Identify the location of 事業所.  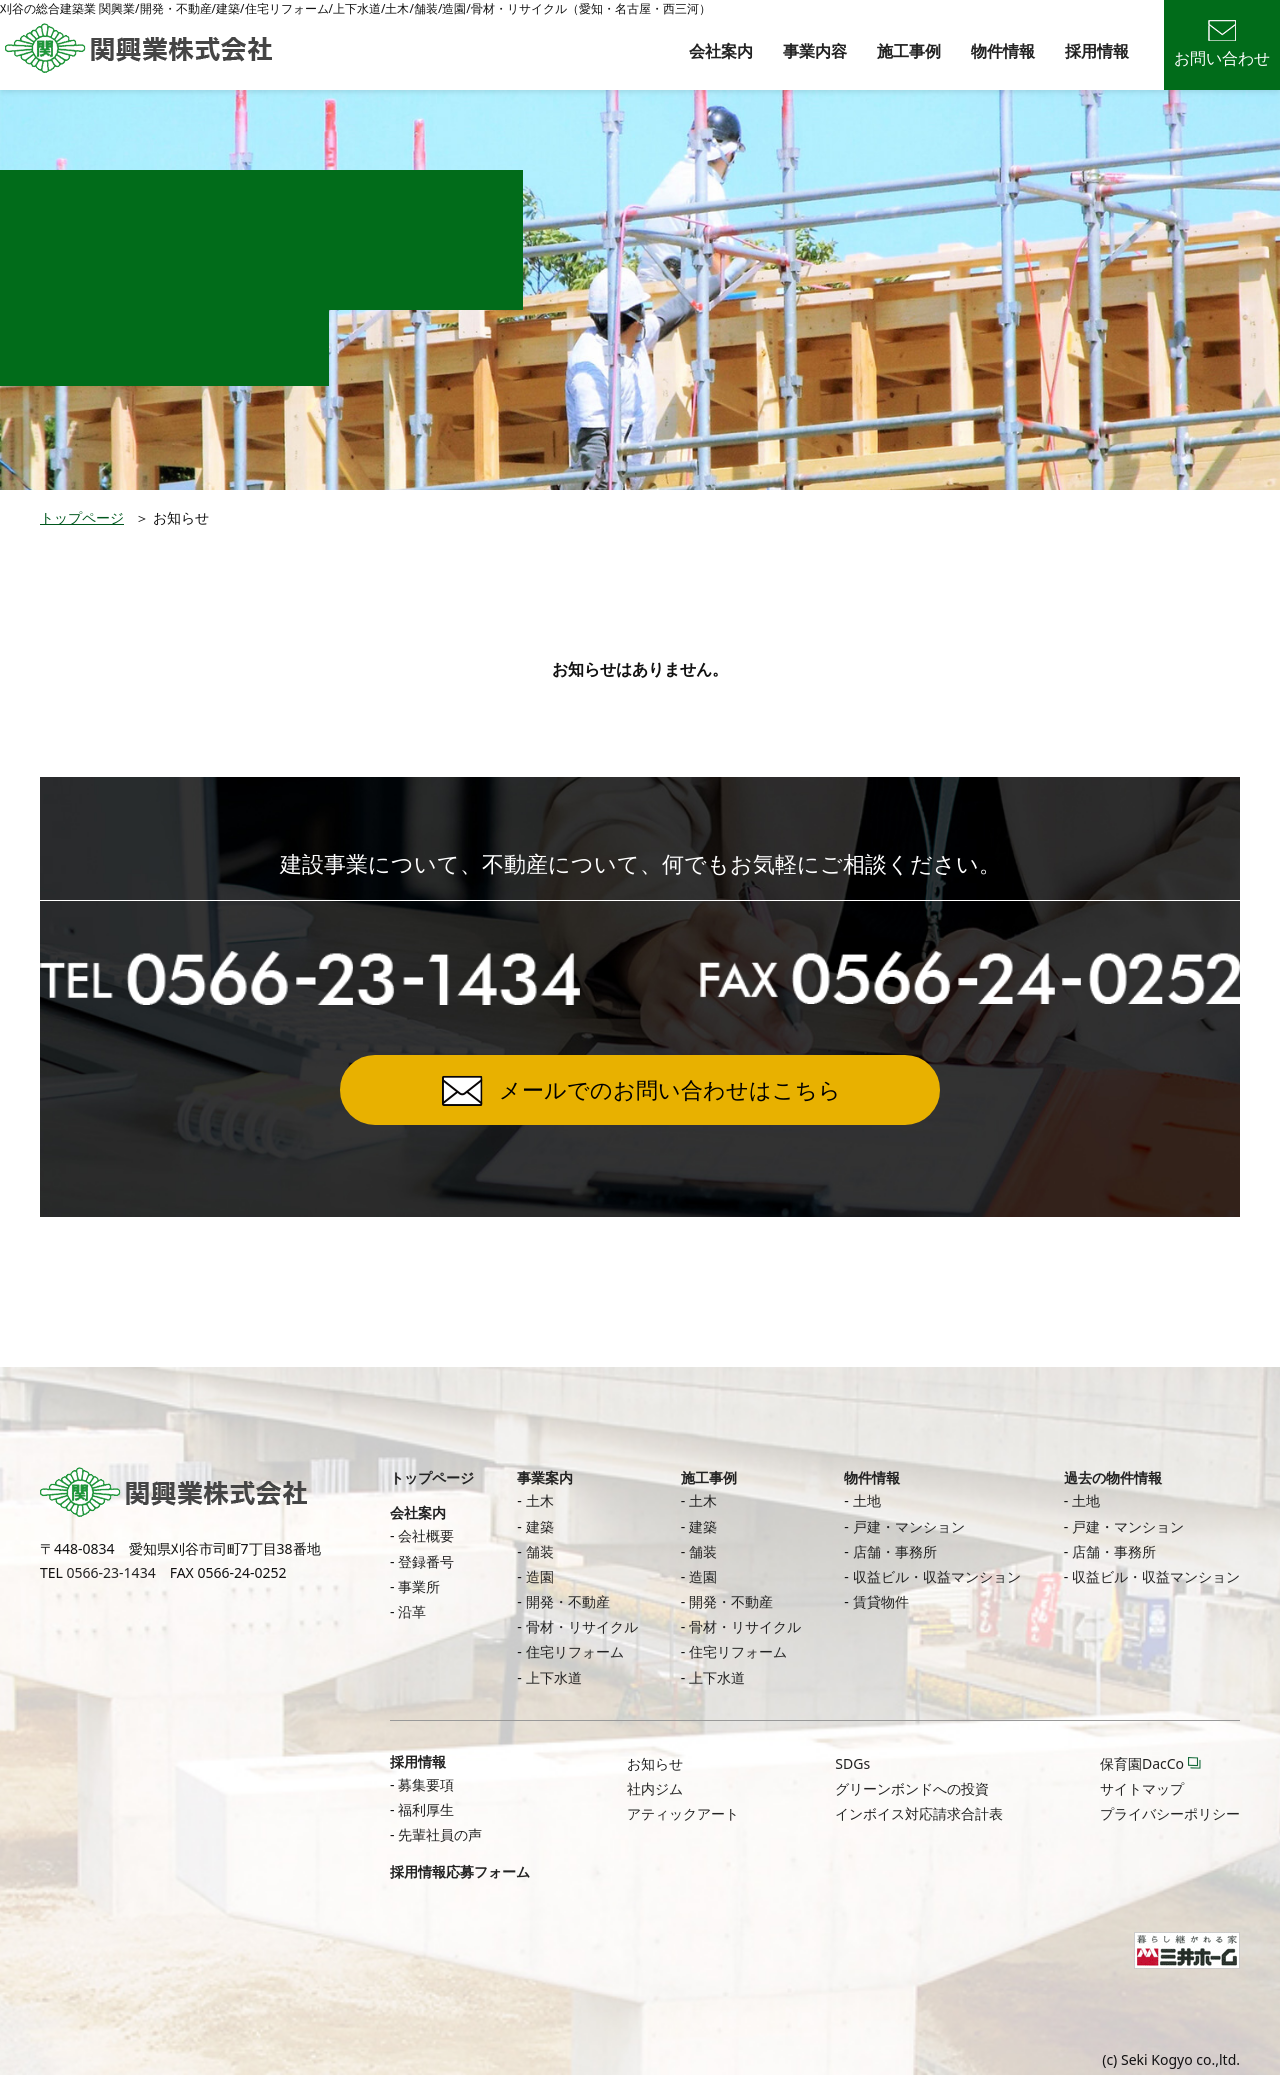
(419, 1586).